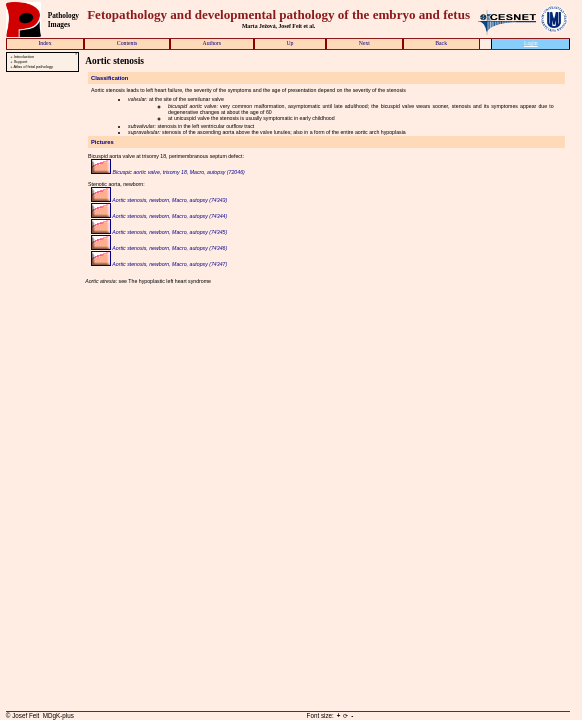 Image resolution: width=582 pixels, height=720 pixels. What do you see at coordinates (44, 43) in the screenshot?
I see `Index` at bounding box center [44, 43].